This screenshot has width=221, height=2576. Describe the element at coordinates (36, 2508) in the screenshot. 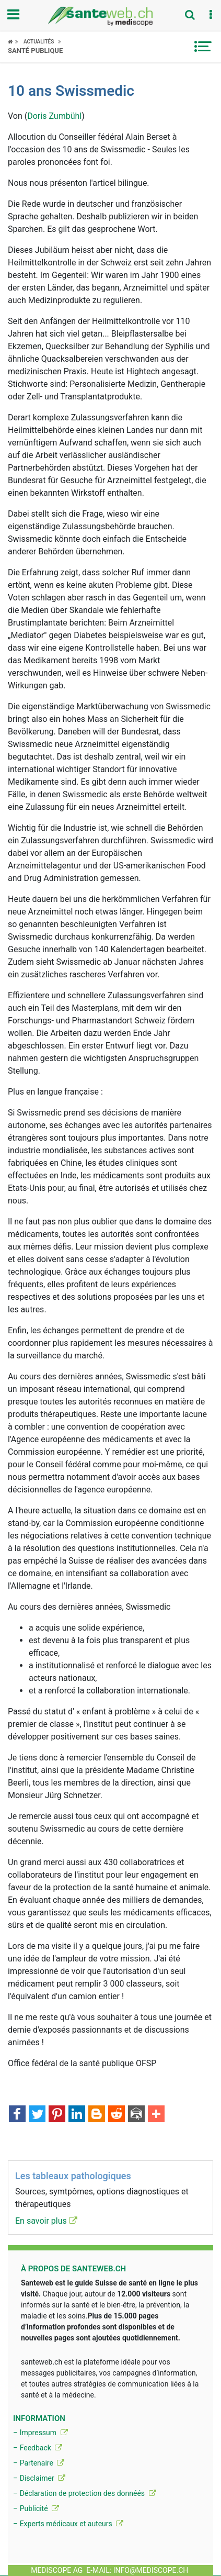

I see `– Publicité` at that location.